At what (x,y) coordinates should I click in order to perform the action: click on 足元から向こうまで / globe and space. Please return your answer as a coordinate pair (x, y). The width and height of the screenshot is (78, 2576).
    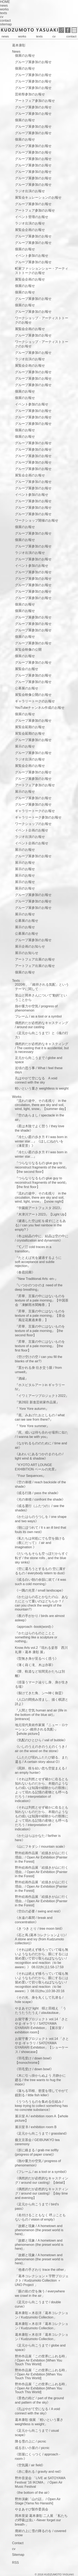
    Looking at the image, I should click on (38, 1060).